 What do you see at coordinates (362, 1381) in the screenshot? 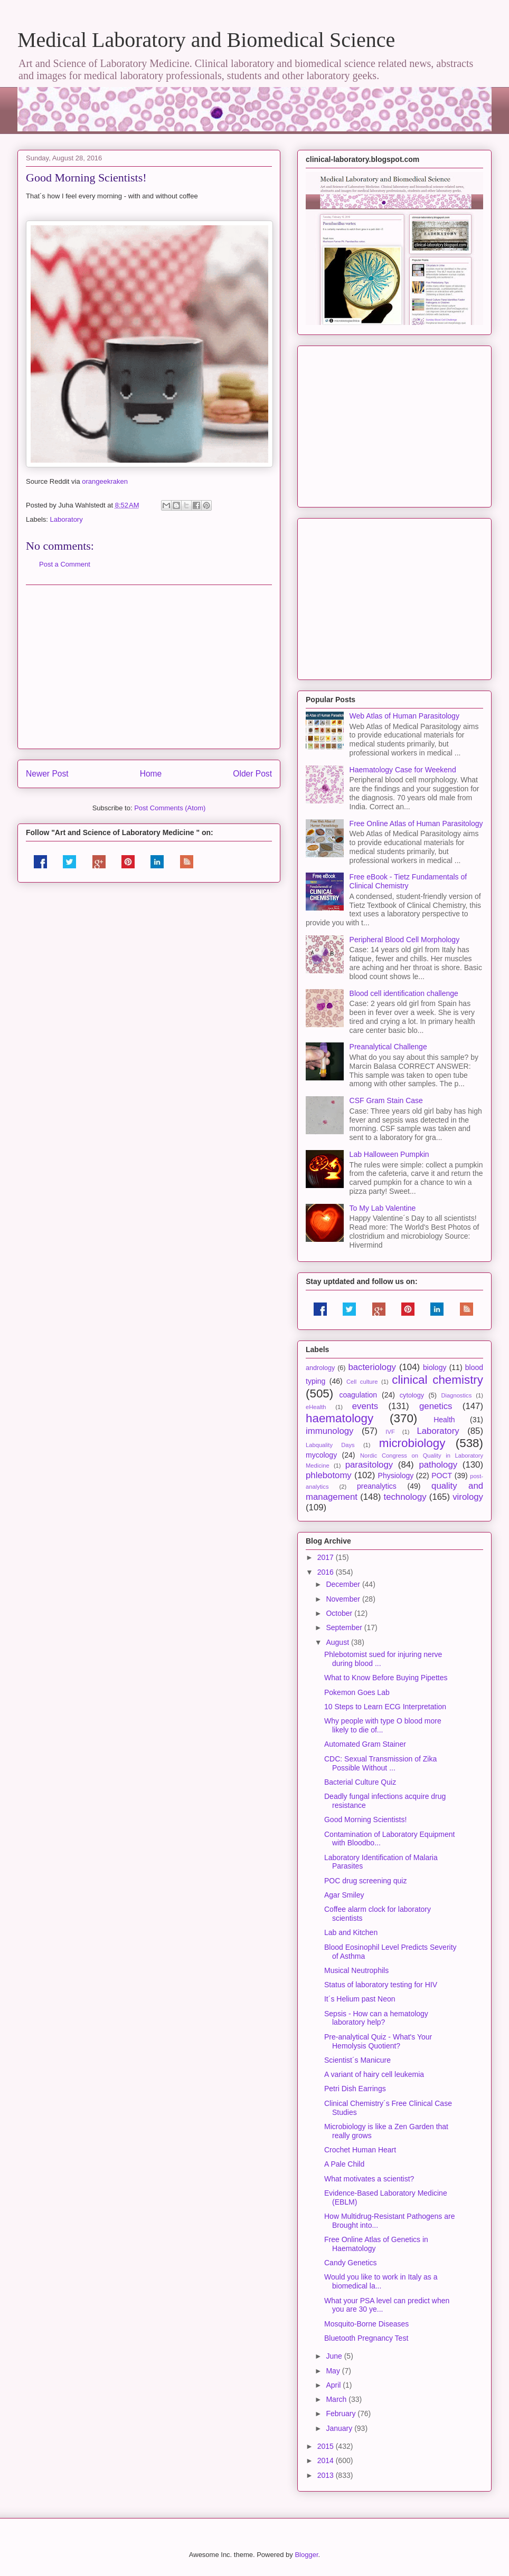
I see `Cell culture` at bounding box center [362, 1381].